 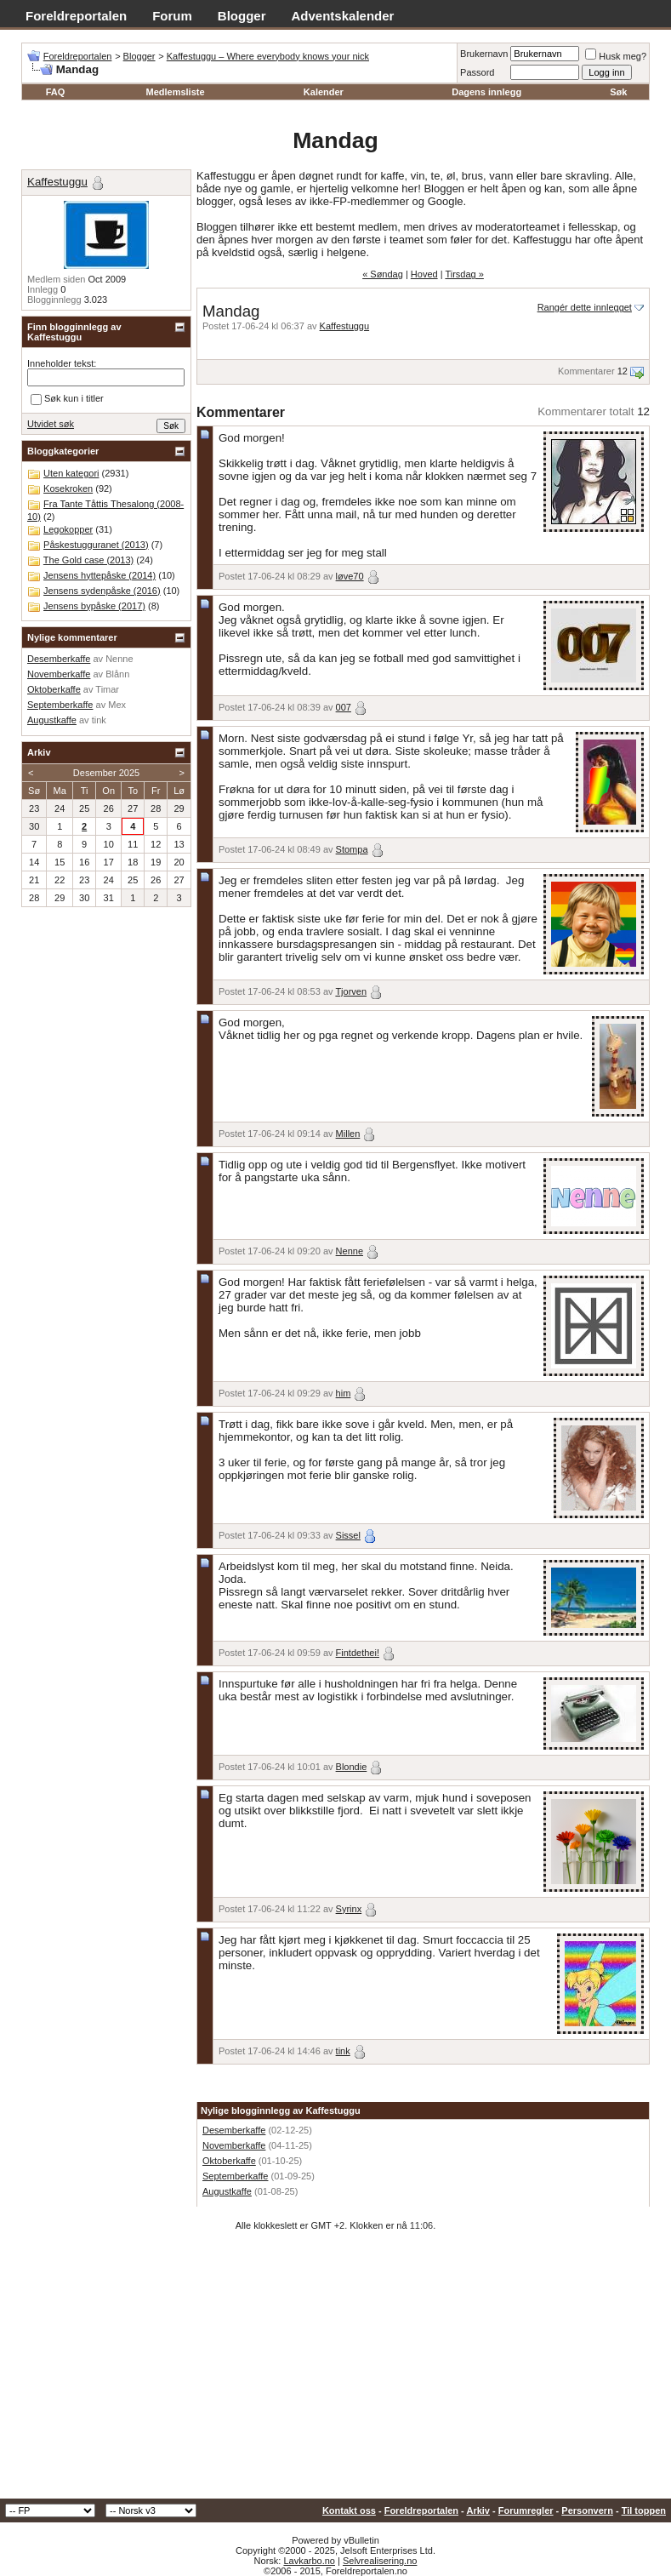 I want to click on Medlemsliste, so click(x=174, y=92).